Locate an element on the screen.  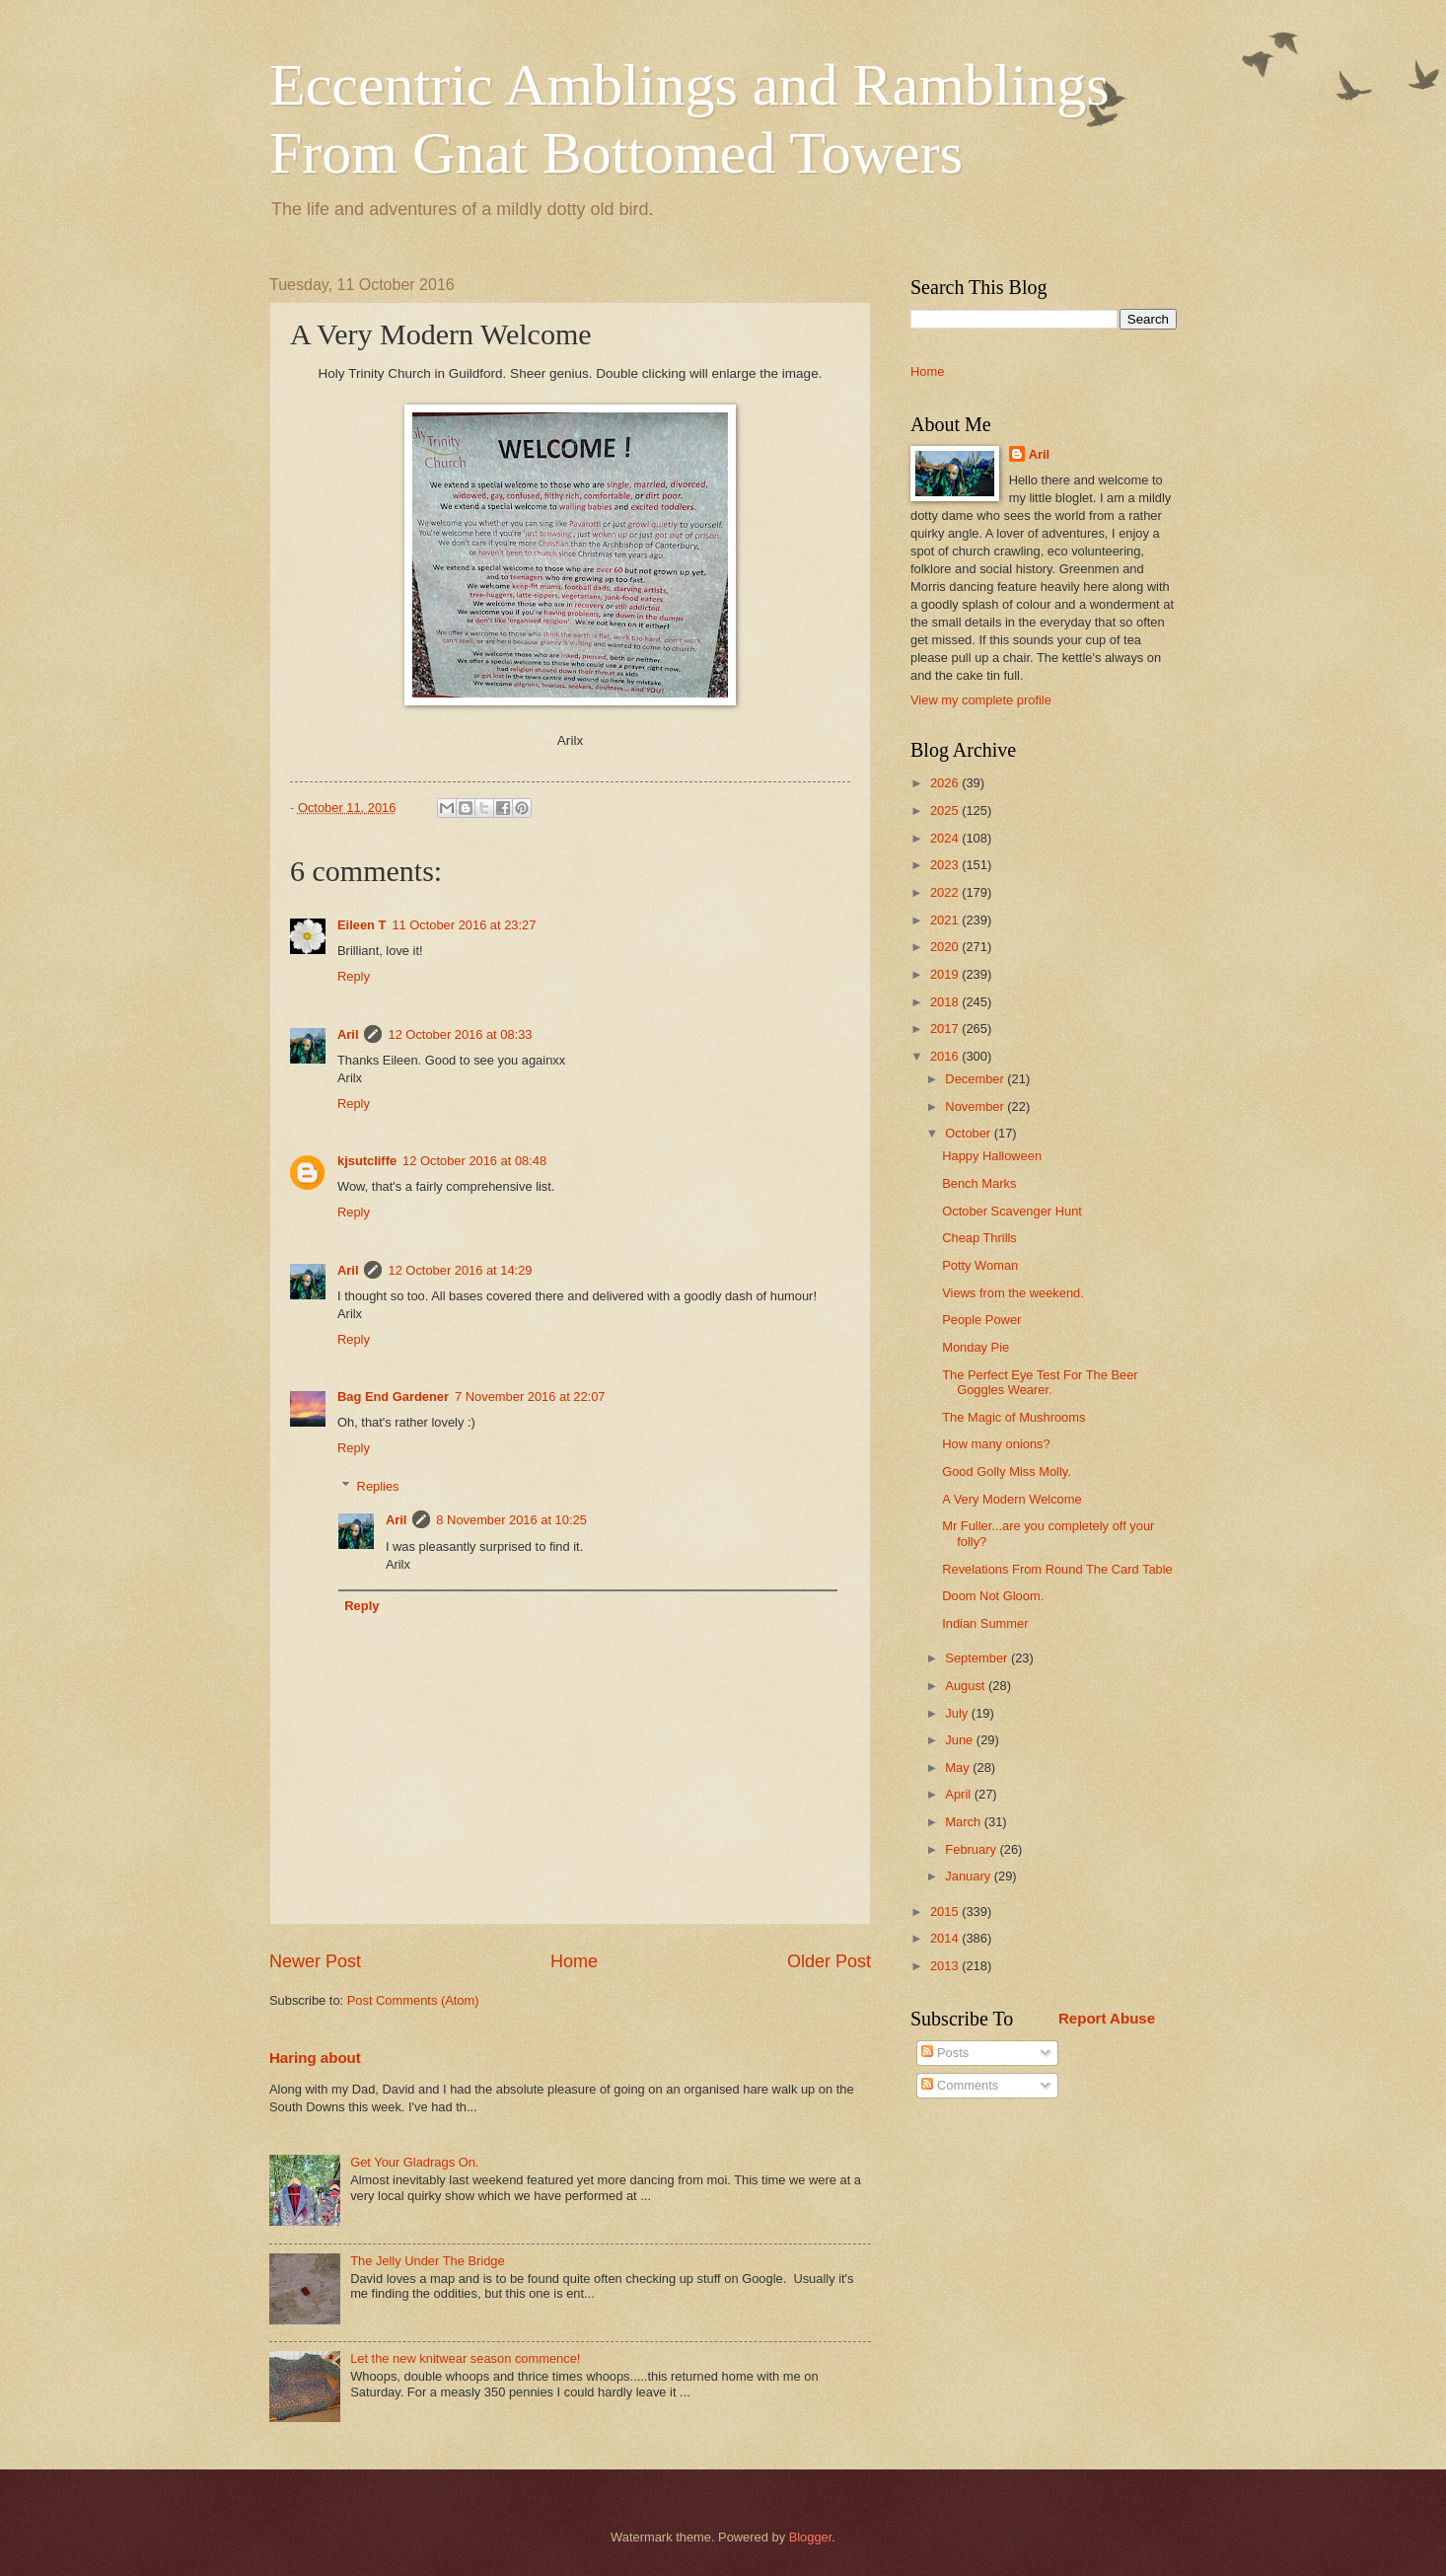
The Jelly Under The Bridge is located at coordinates (427, 2260).